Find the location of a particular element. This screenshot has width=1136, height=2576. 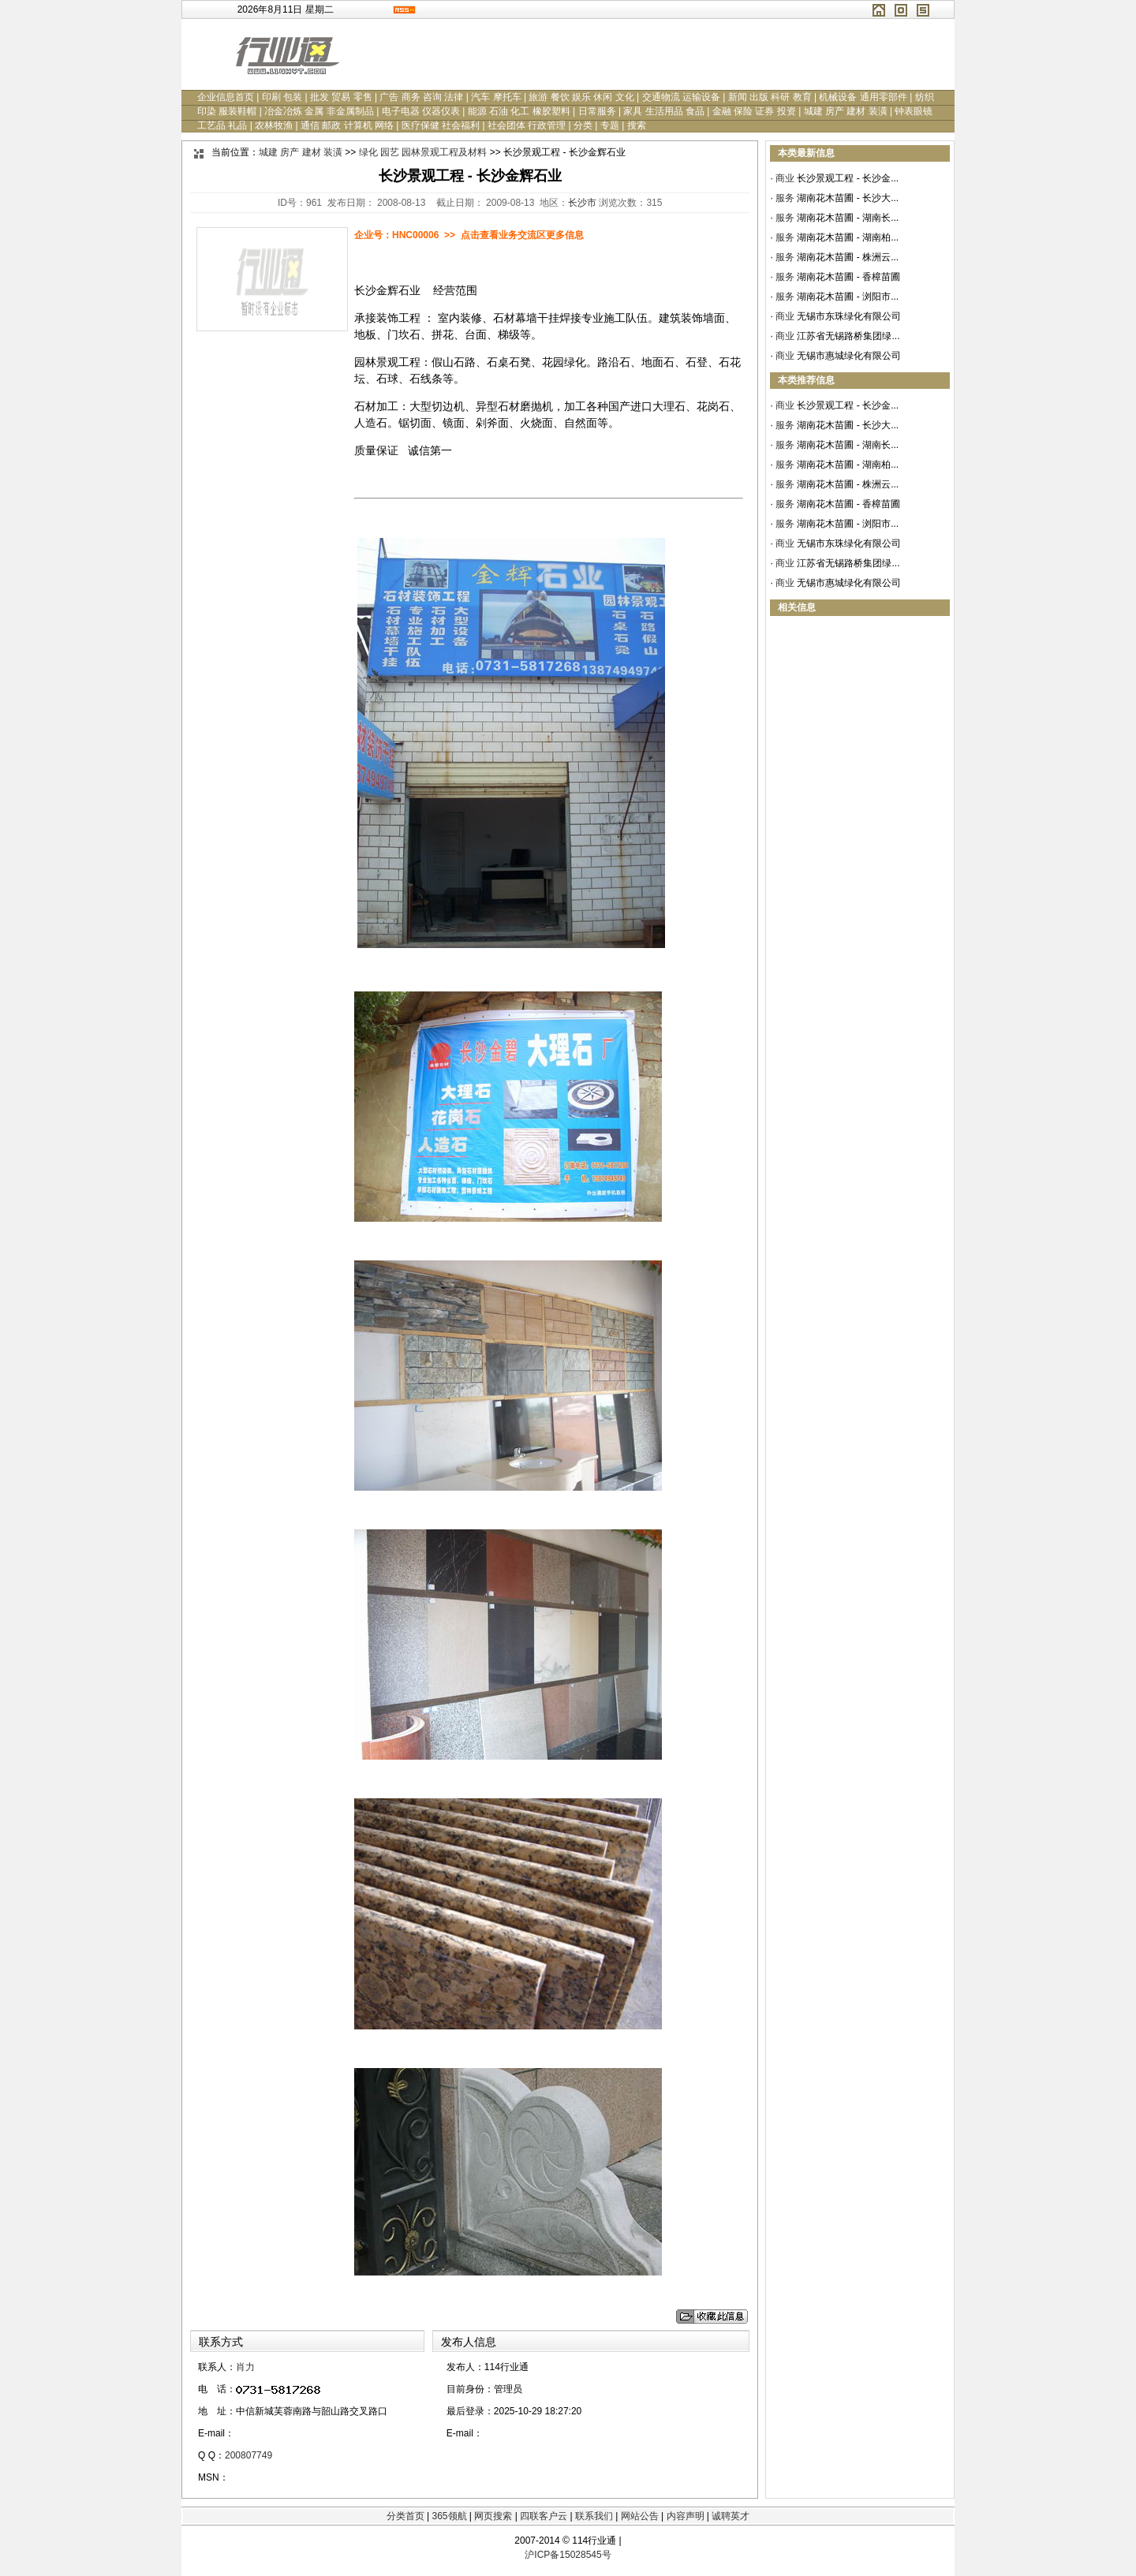

旅游 餐饮 娱乐 休闲 文化 is located at coordinates (581, 97).